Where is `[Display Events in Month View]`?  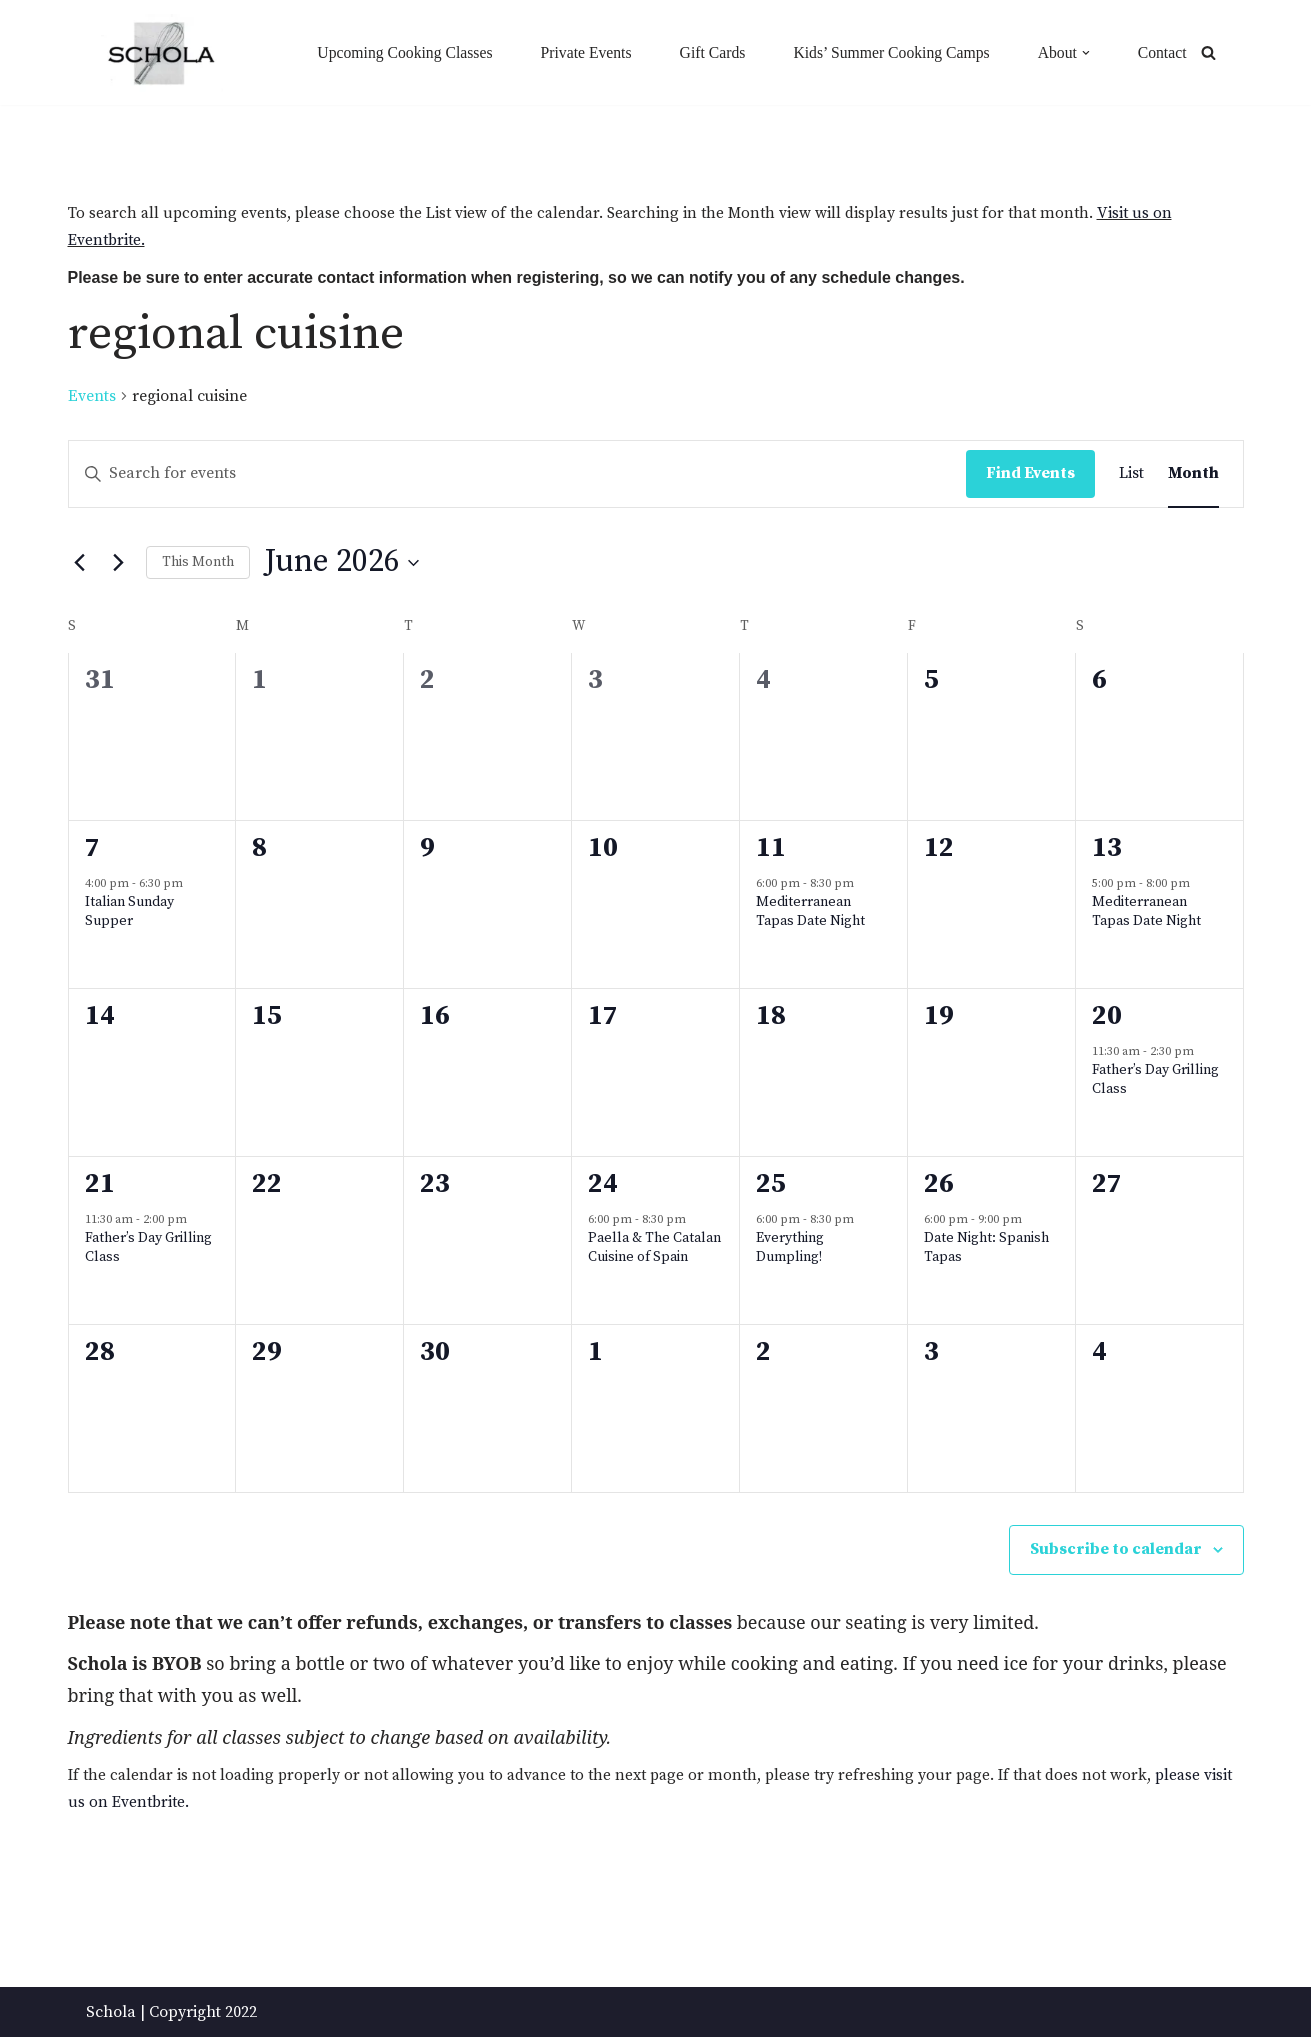 [Display Events in Month View] is located at coordinates (1193, 474).